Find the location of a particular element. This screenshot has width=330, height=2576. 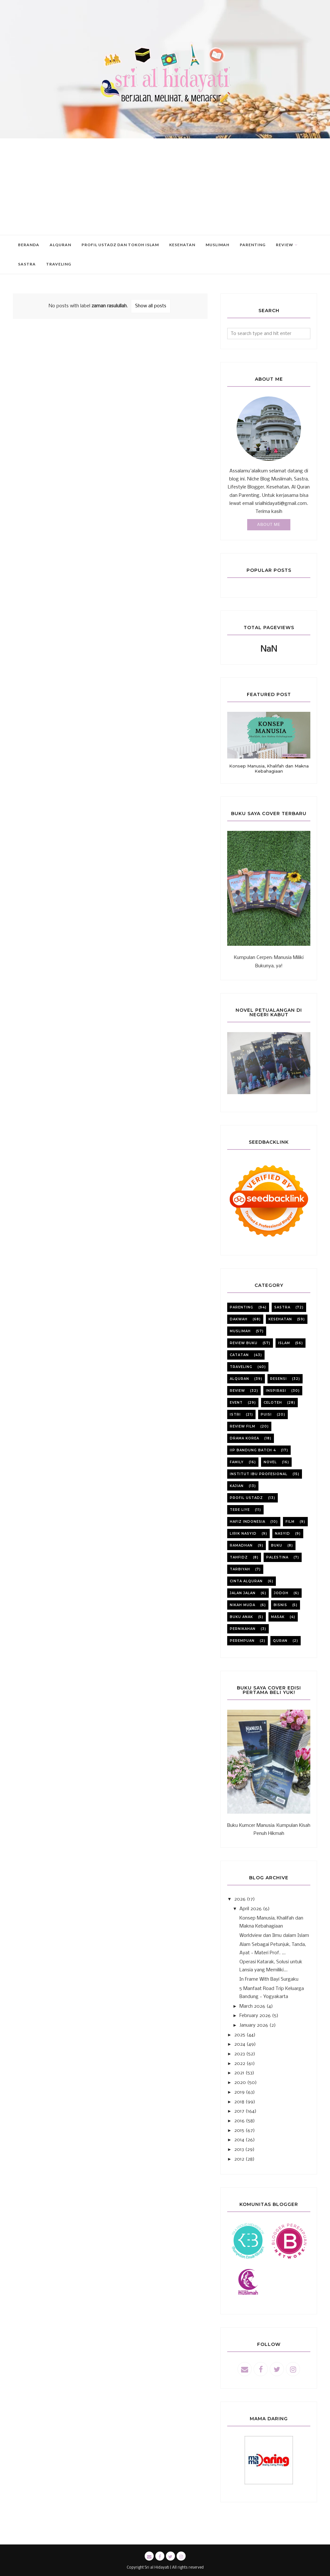

parenting is located at coordinates (241, 1307).